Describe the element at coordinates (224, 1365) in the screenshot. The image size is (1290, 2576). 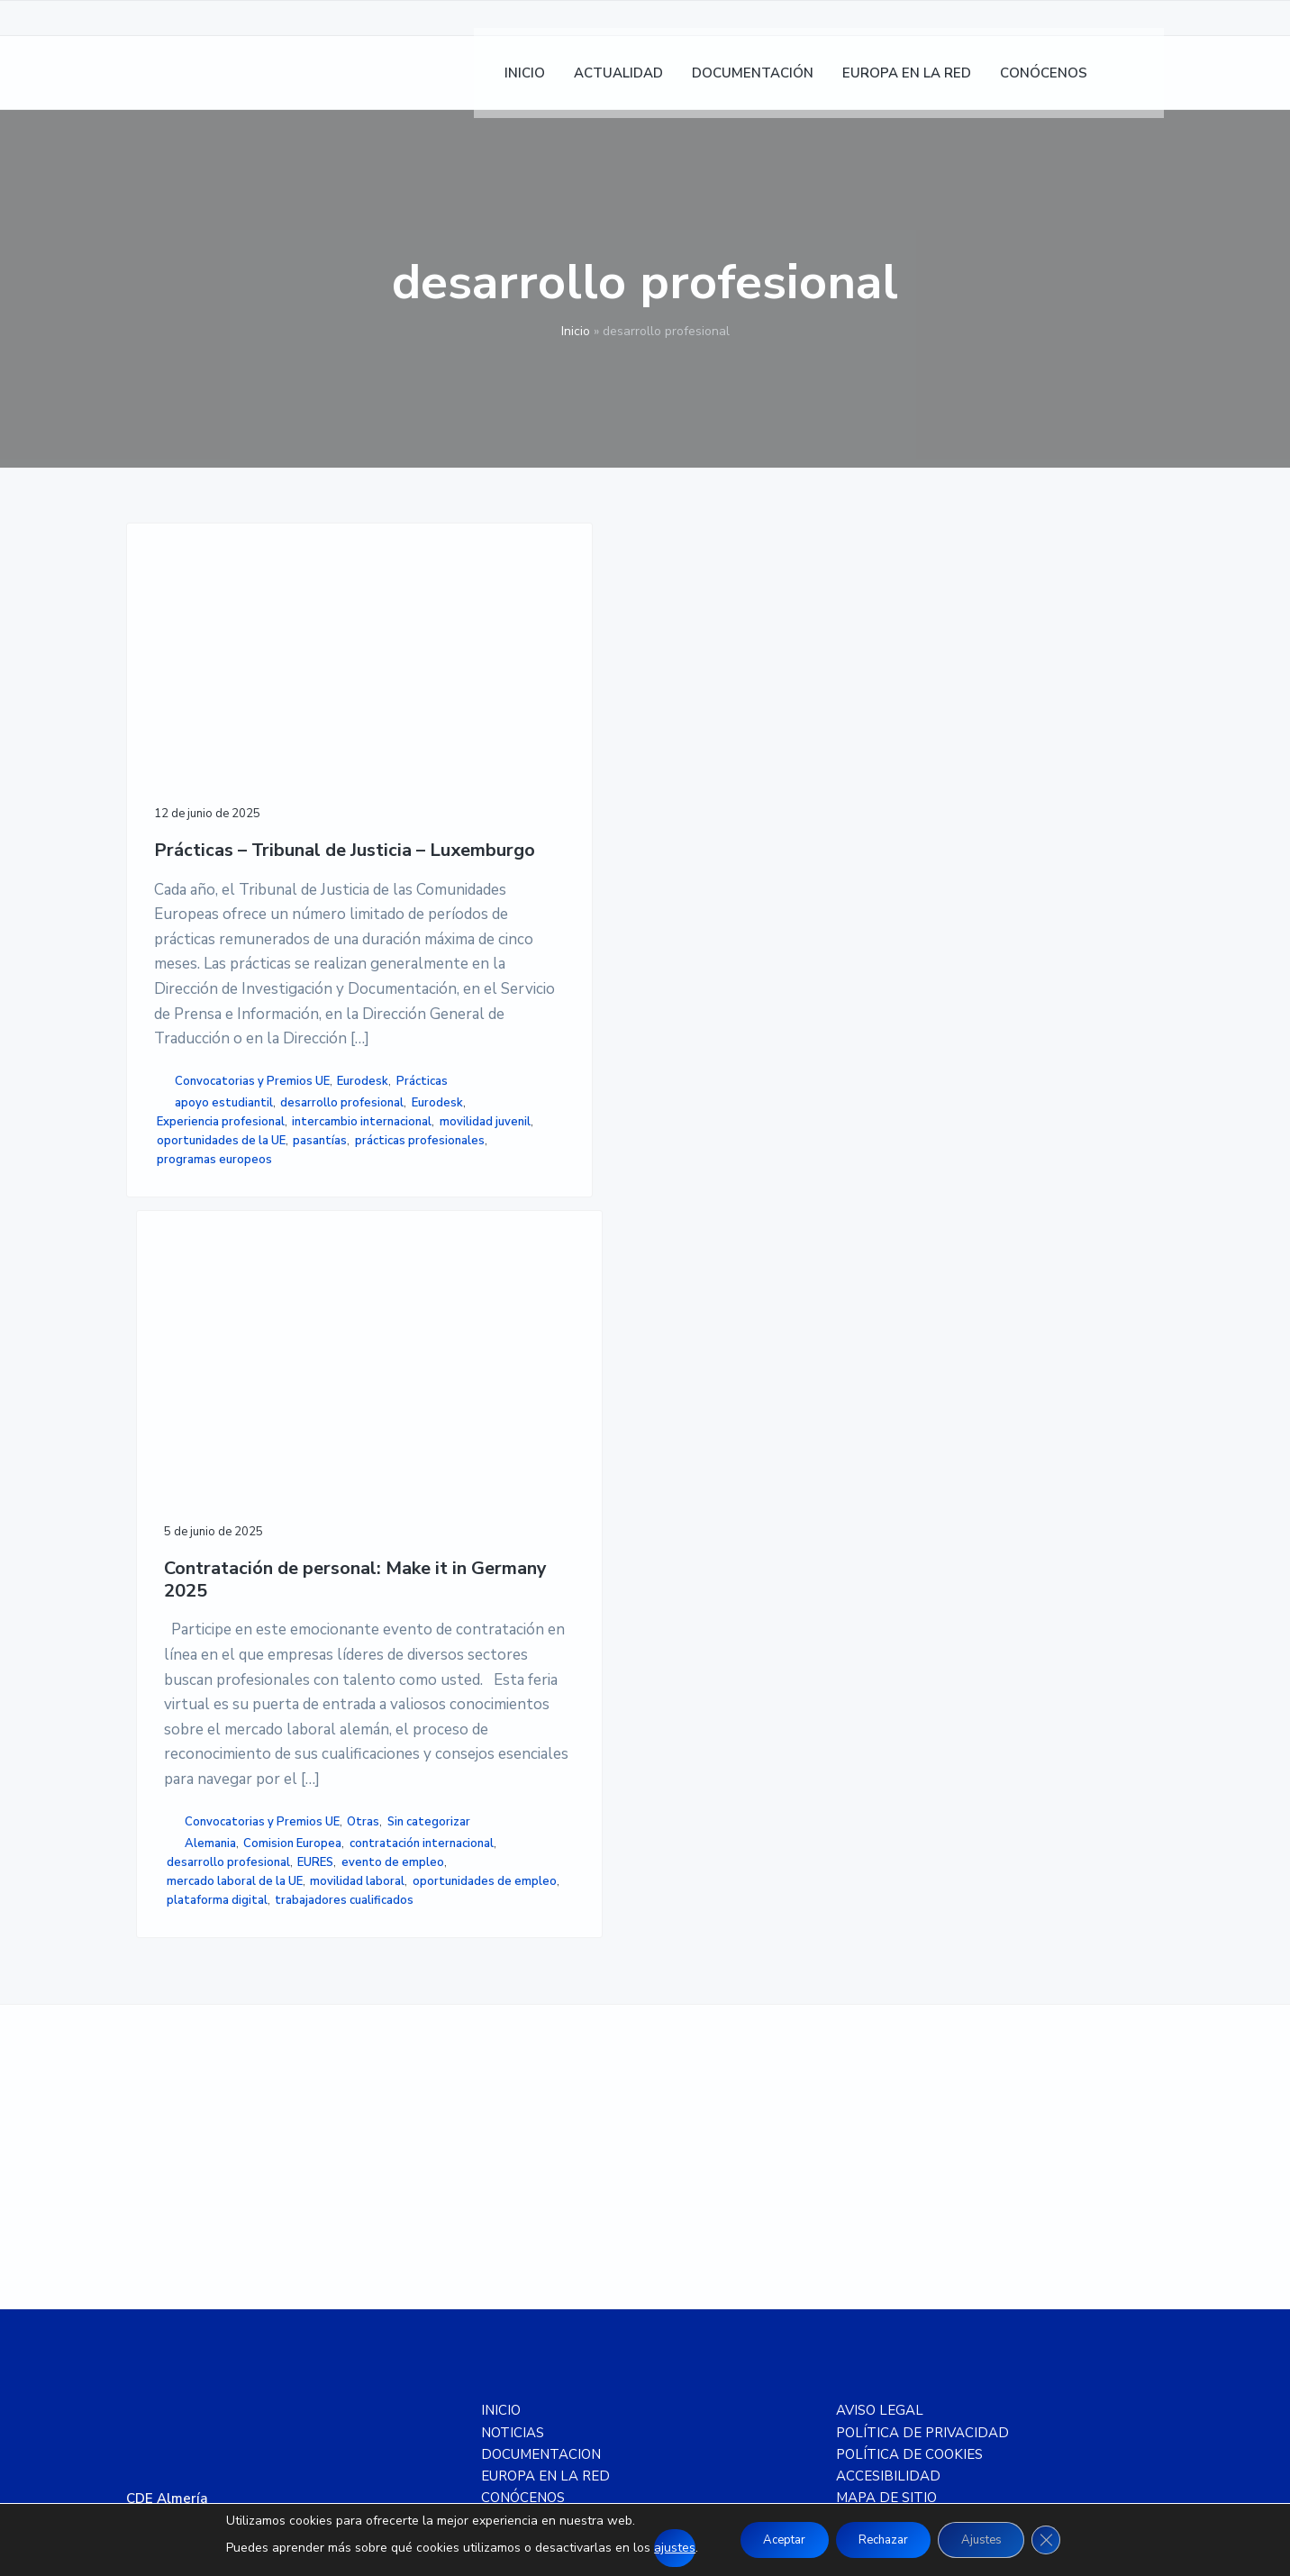
I see `apoyo estudiantil` at that location.